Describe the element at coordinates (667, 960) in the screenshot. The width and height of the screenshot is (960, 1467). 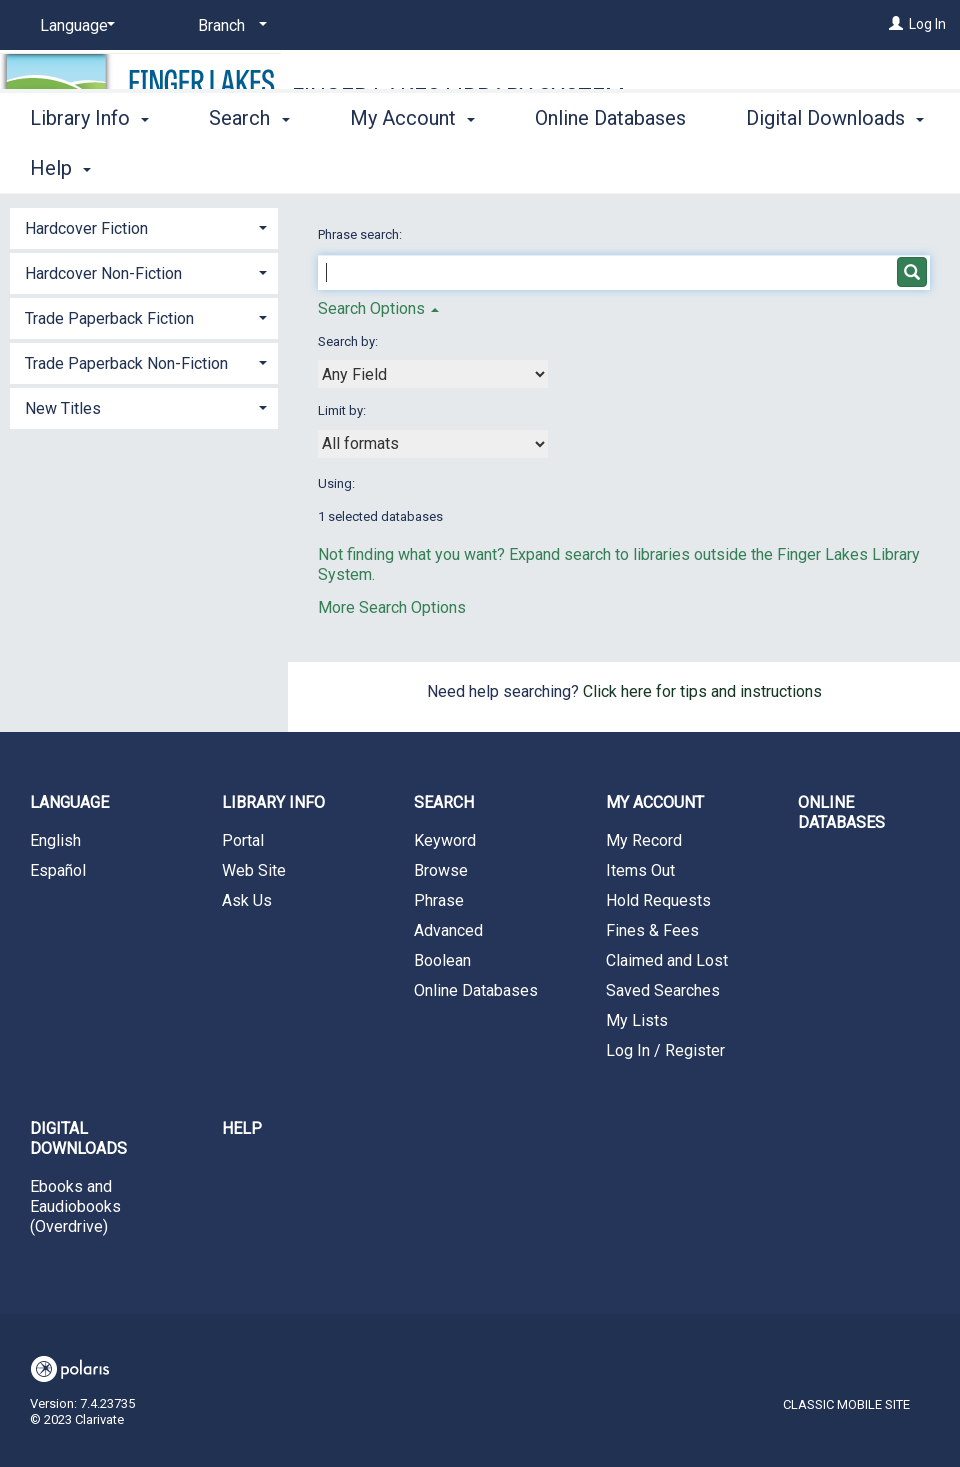
I see `Claimed and Lost` at that location.